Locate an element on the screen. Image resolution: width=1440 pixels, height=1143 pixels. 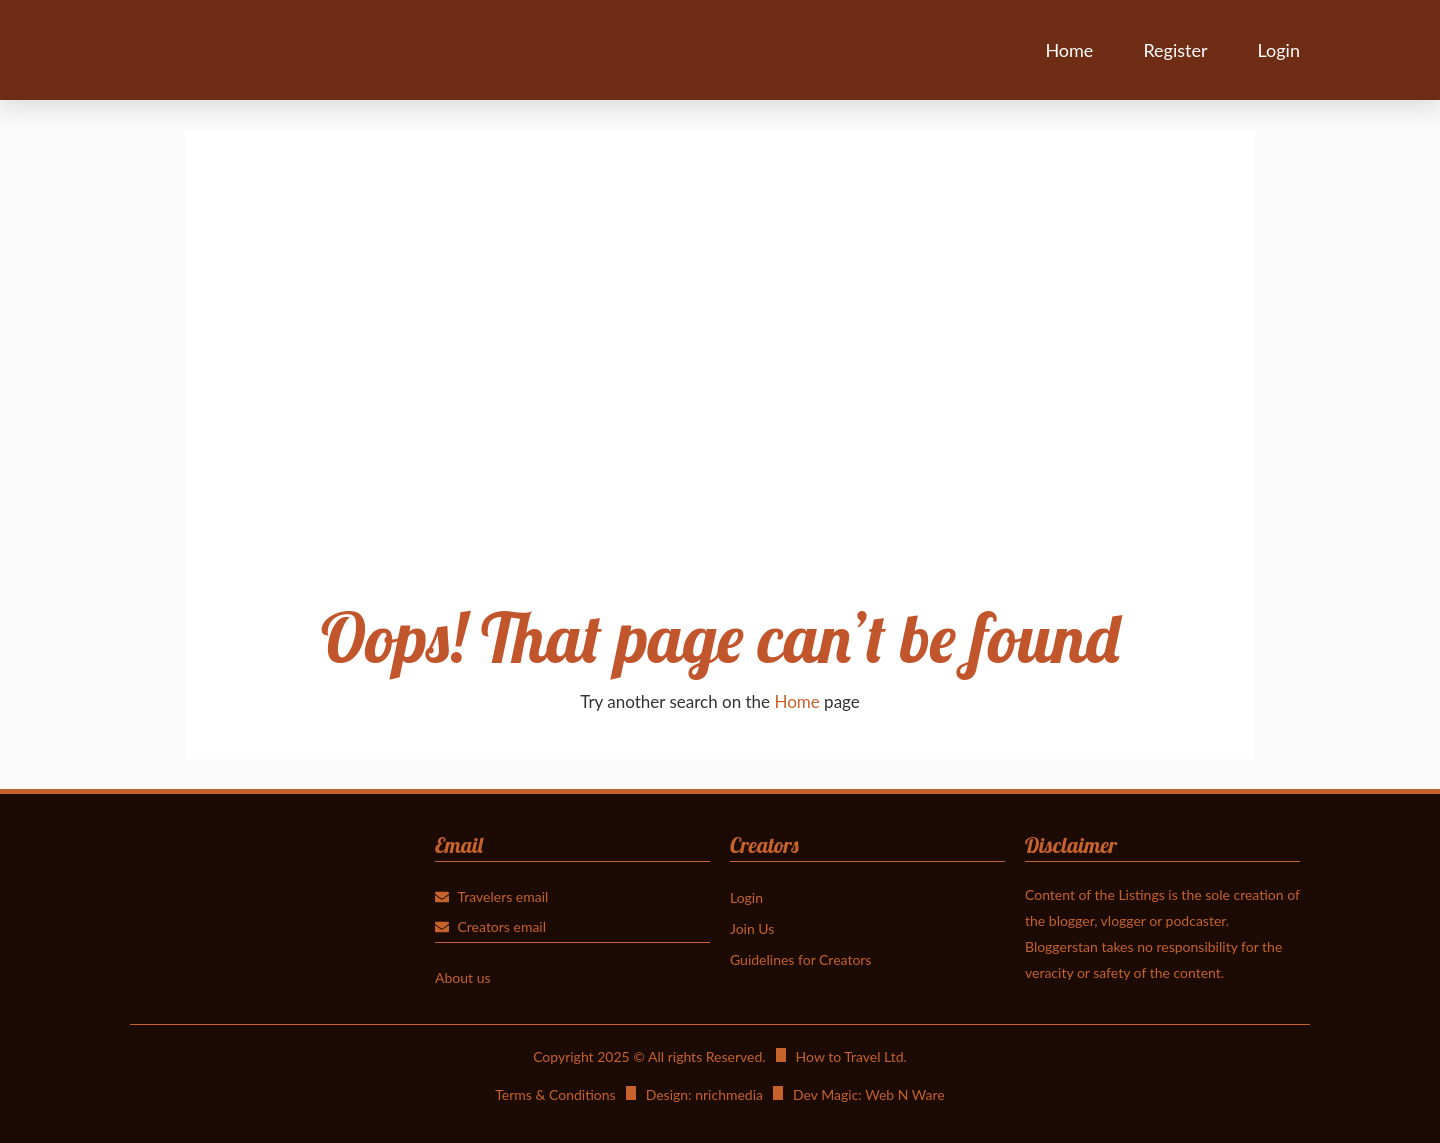
Login is located at coordinates (1279, 50).